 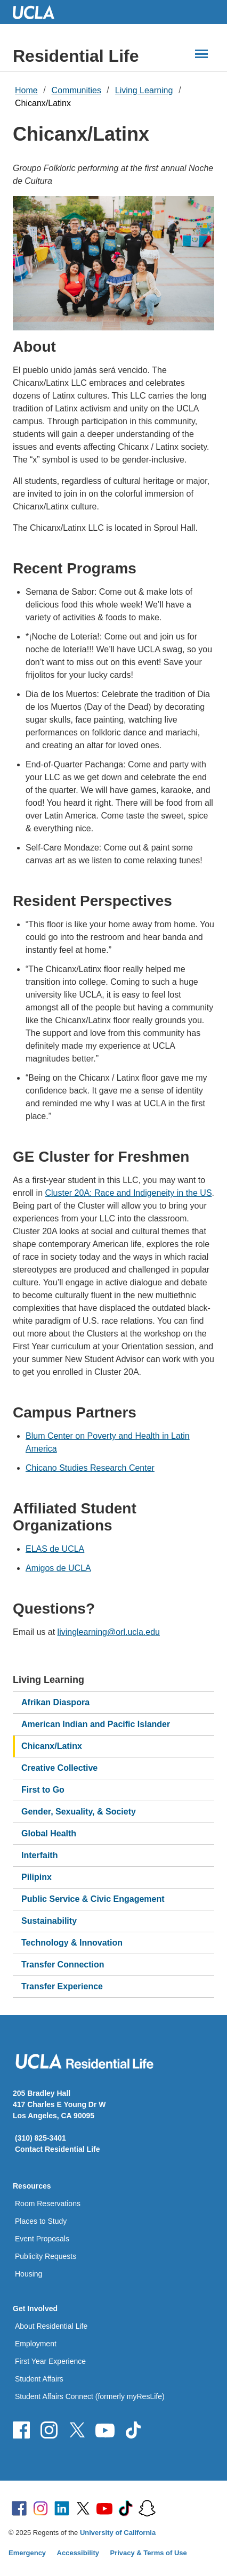 What do you see at coordinates (90, 1467) in the screenshot?
I see `Chicano Studies Research Center` at bounding box center [90, 1467].